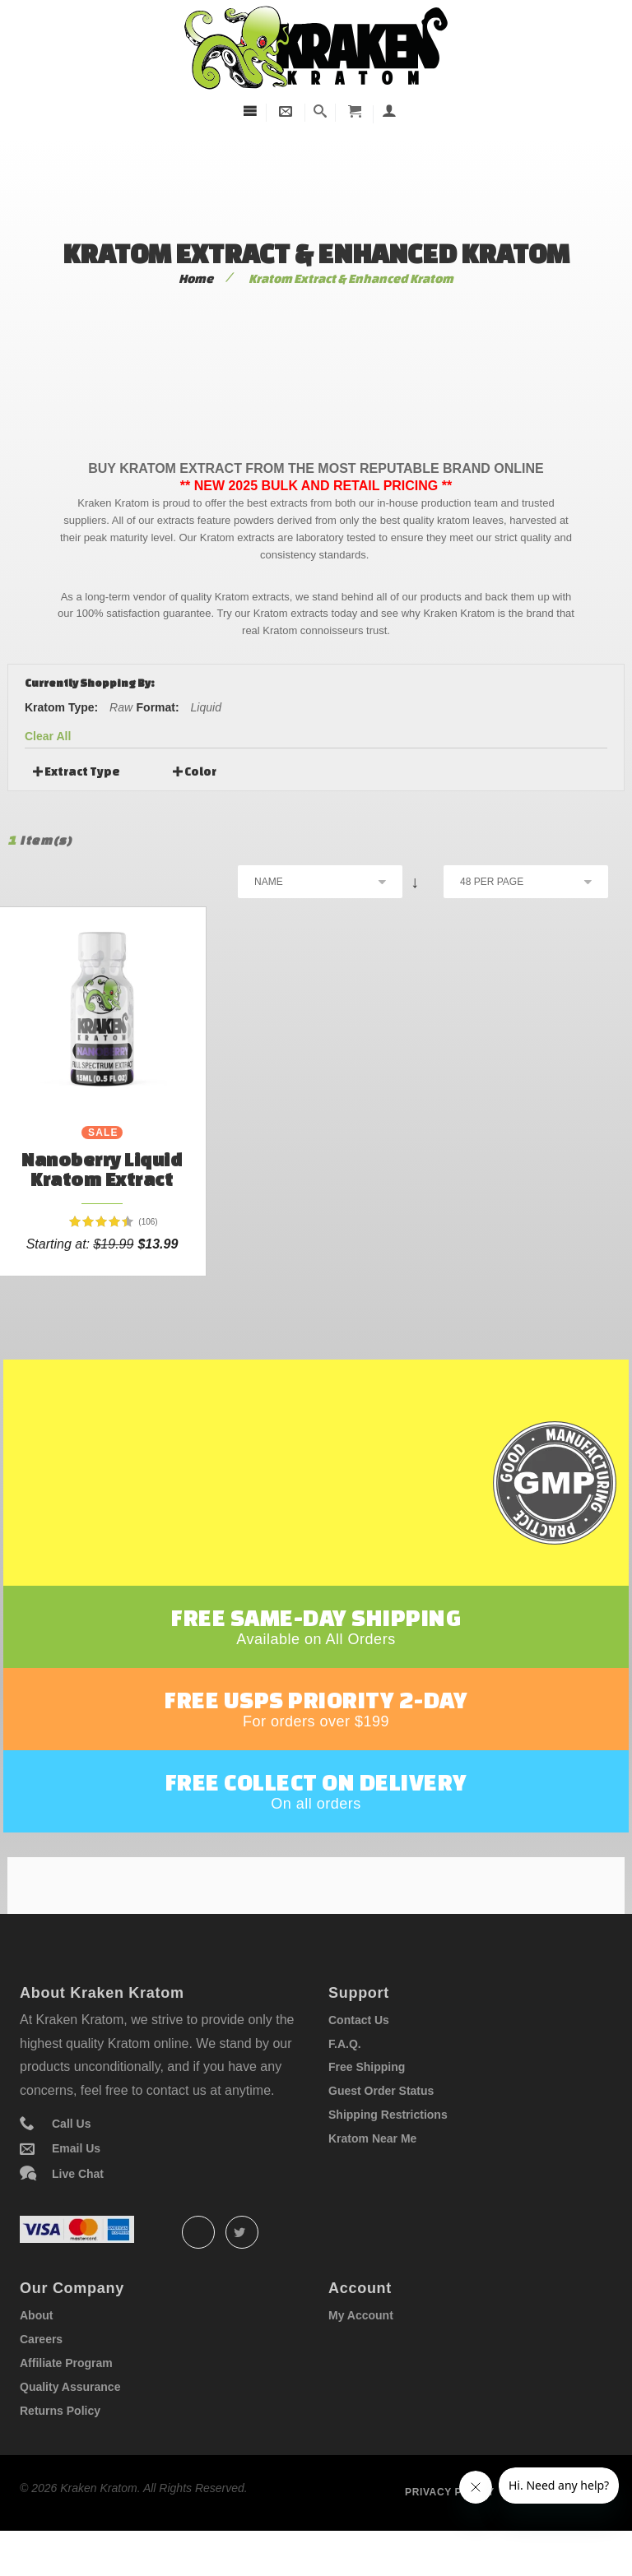  Describe the element at coordinates (76, 2186) in the screenshot. I see `Email Us` at that location.